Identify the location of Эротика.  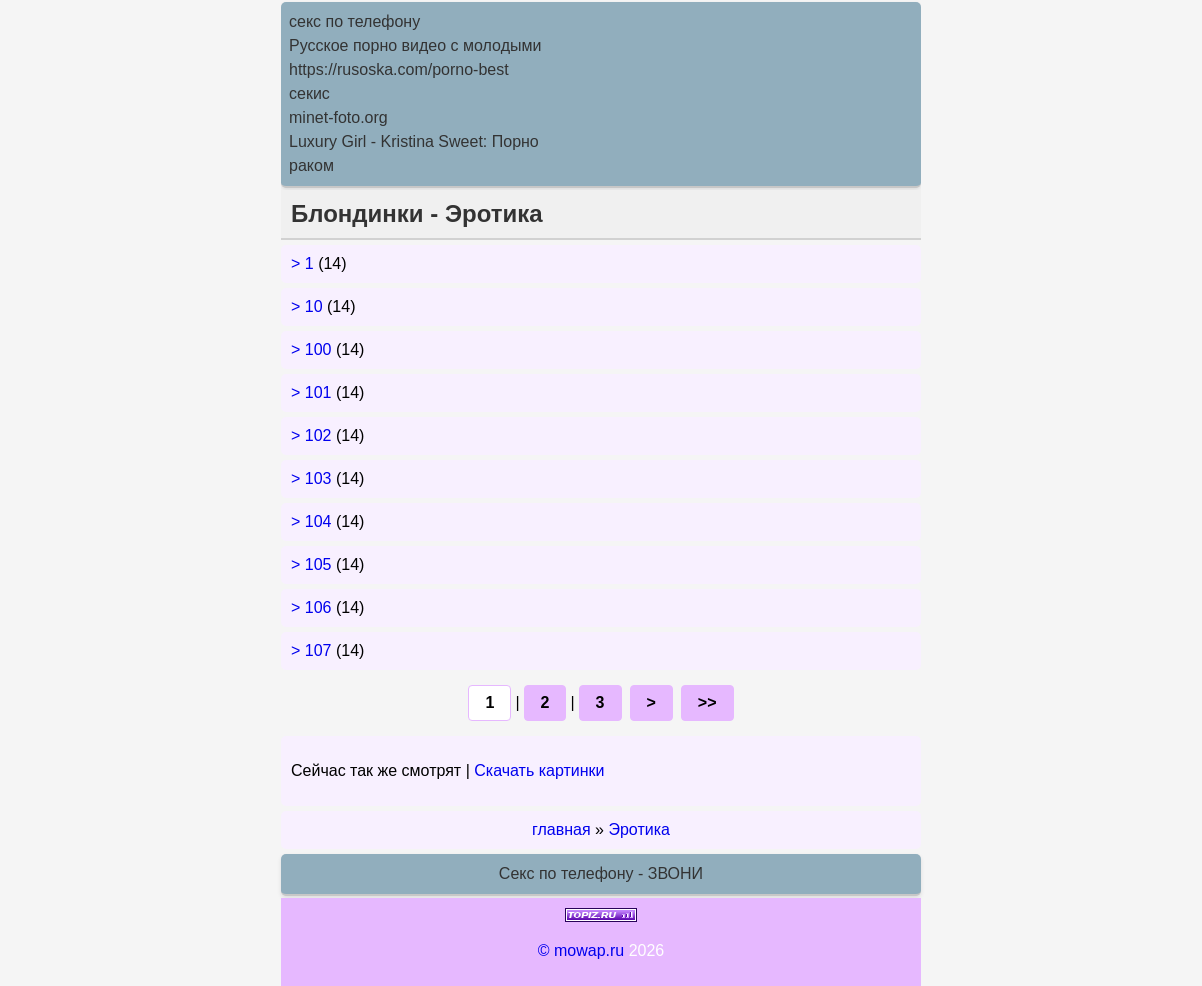
(638, 829).